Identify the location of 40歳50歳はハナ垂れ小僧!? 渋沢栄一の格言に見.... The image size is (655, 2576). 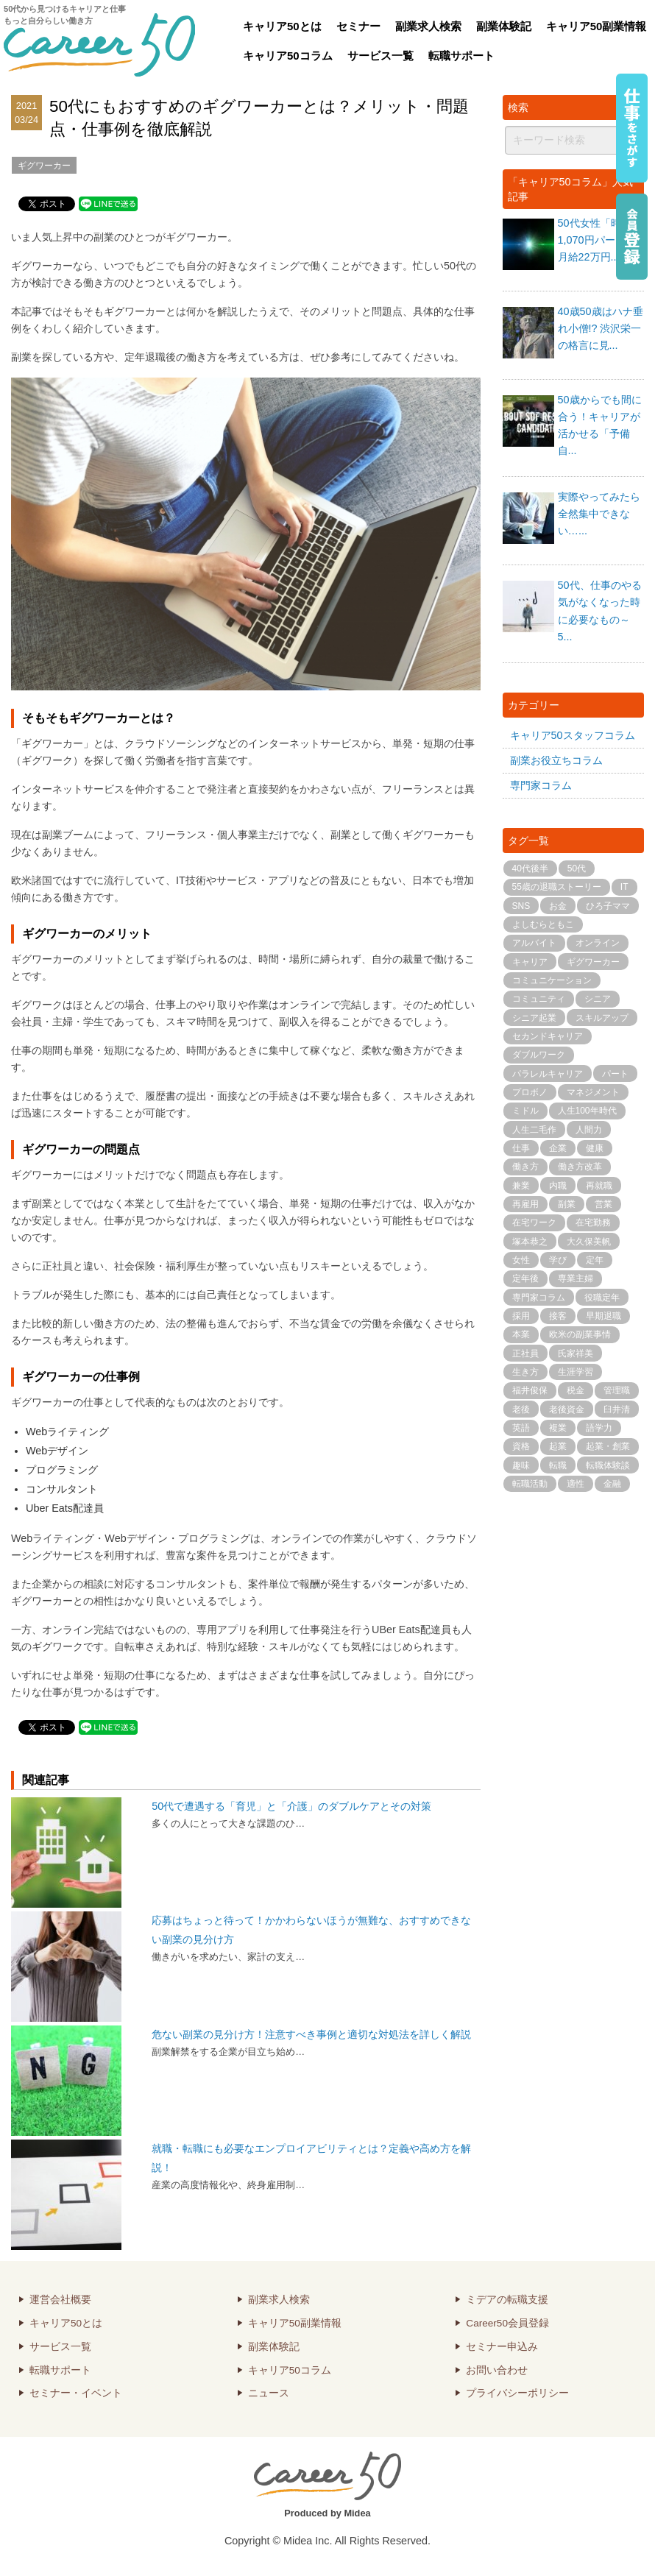
(600, 328).